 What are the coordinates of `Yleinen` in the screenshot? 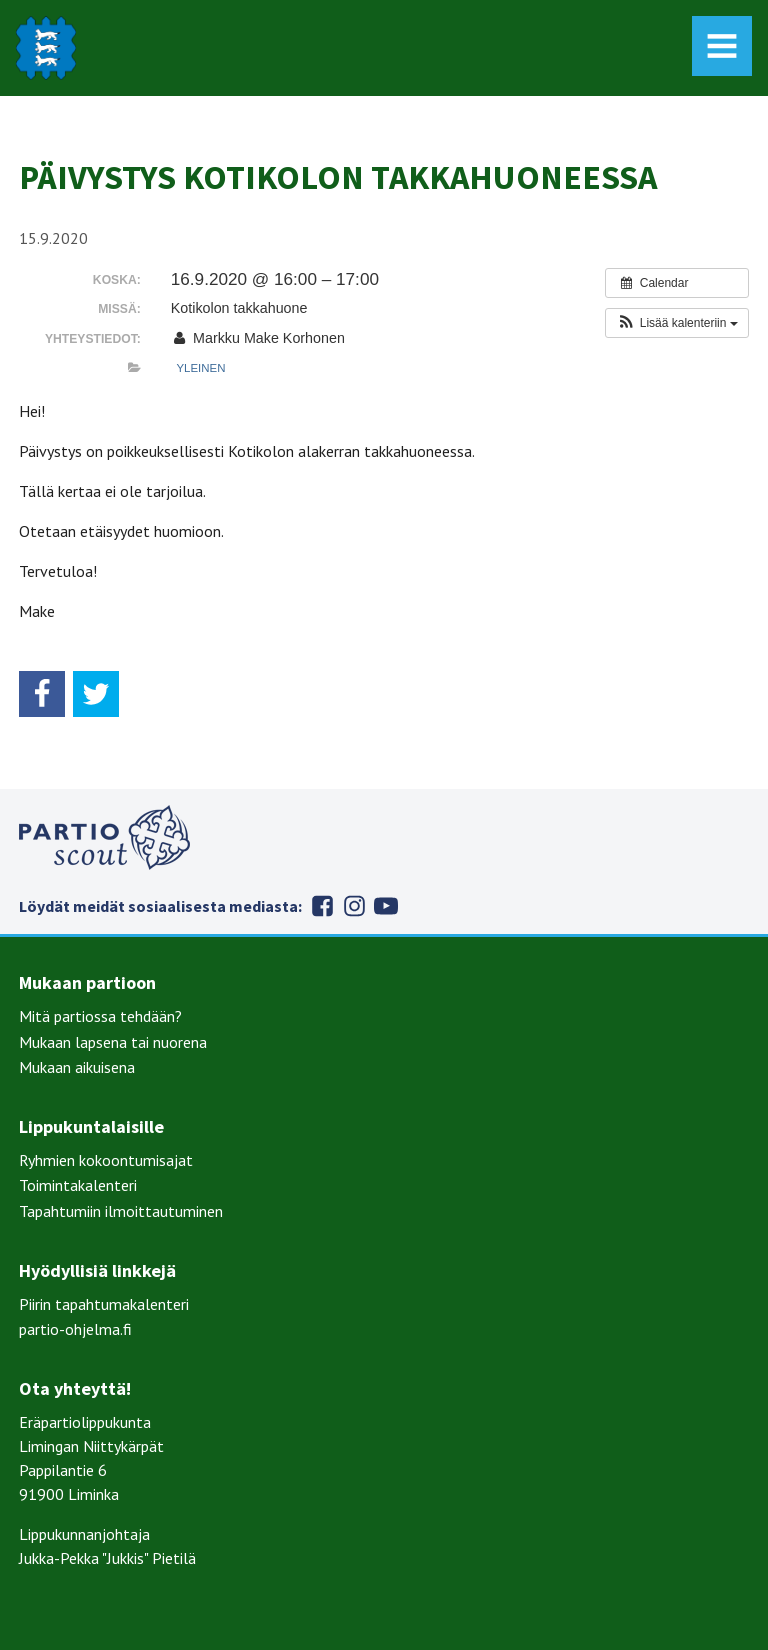 It's located at (200, 368).